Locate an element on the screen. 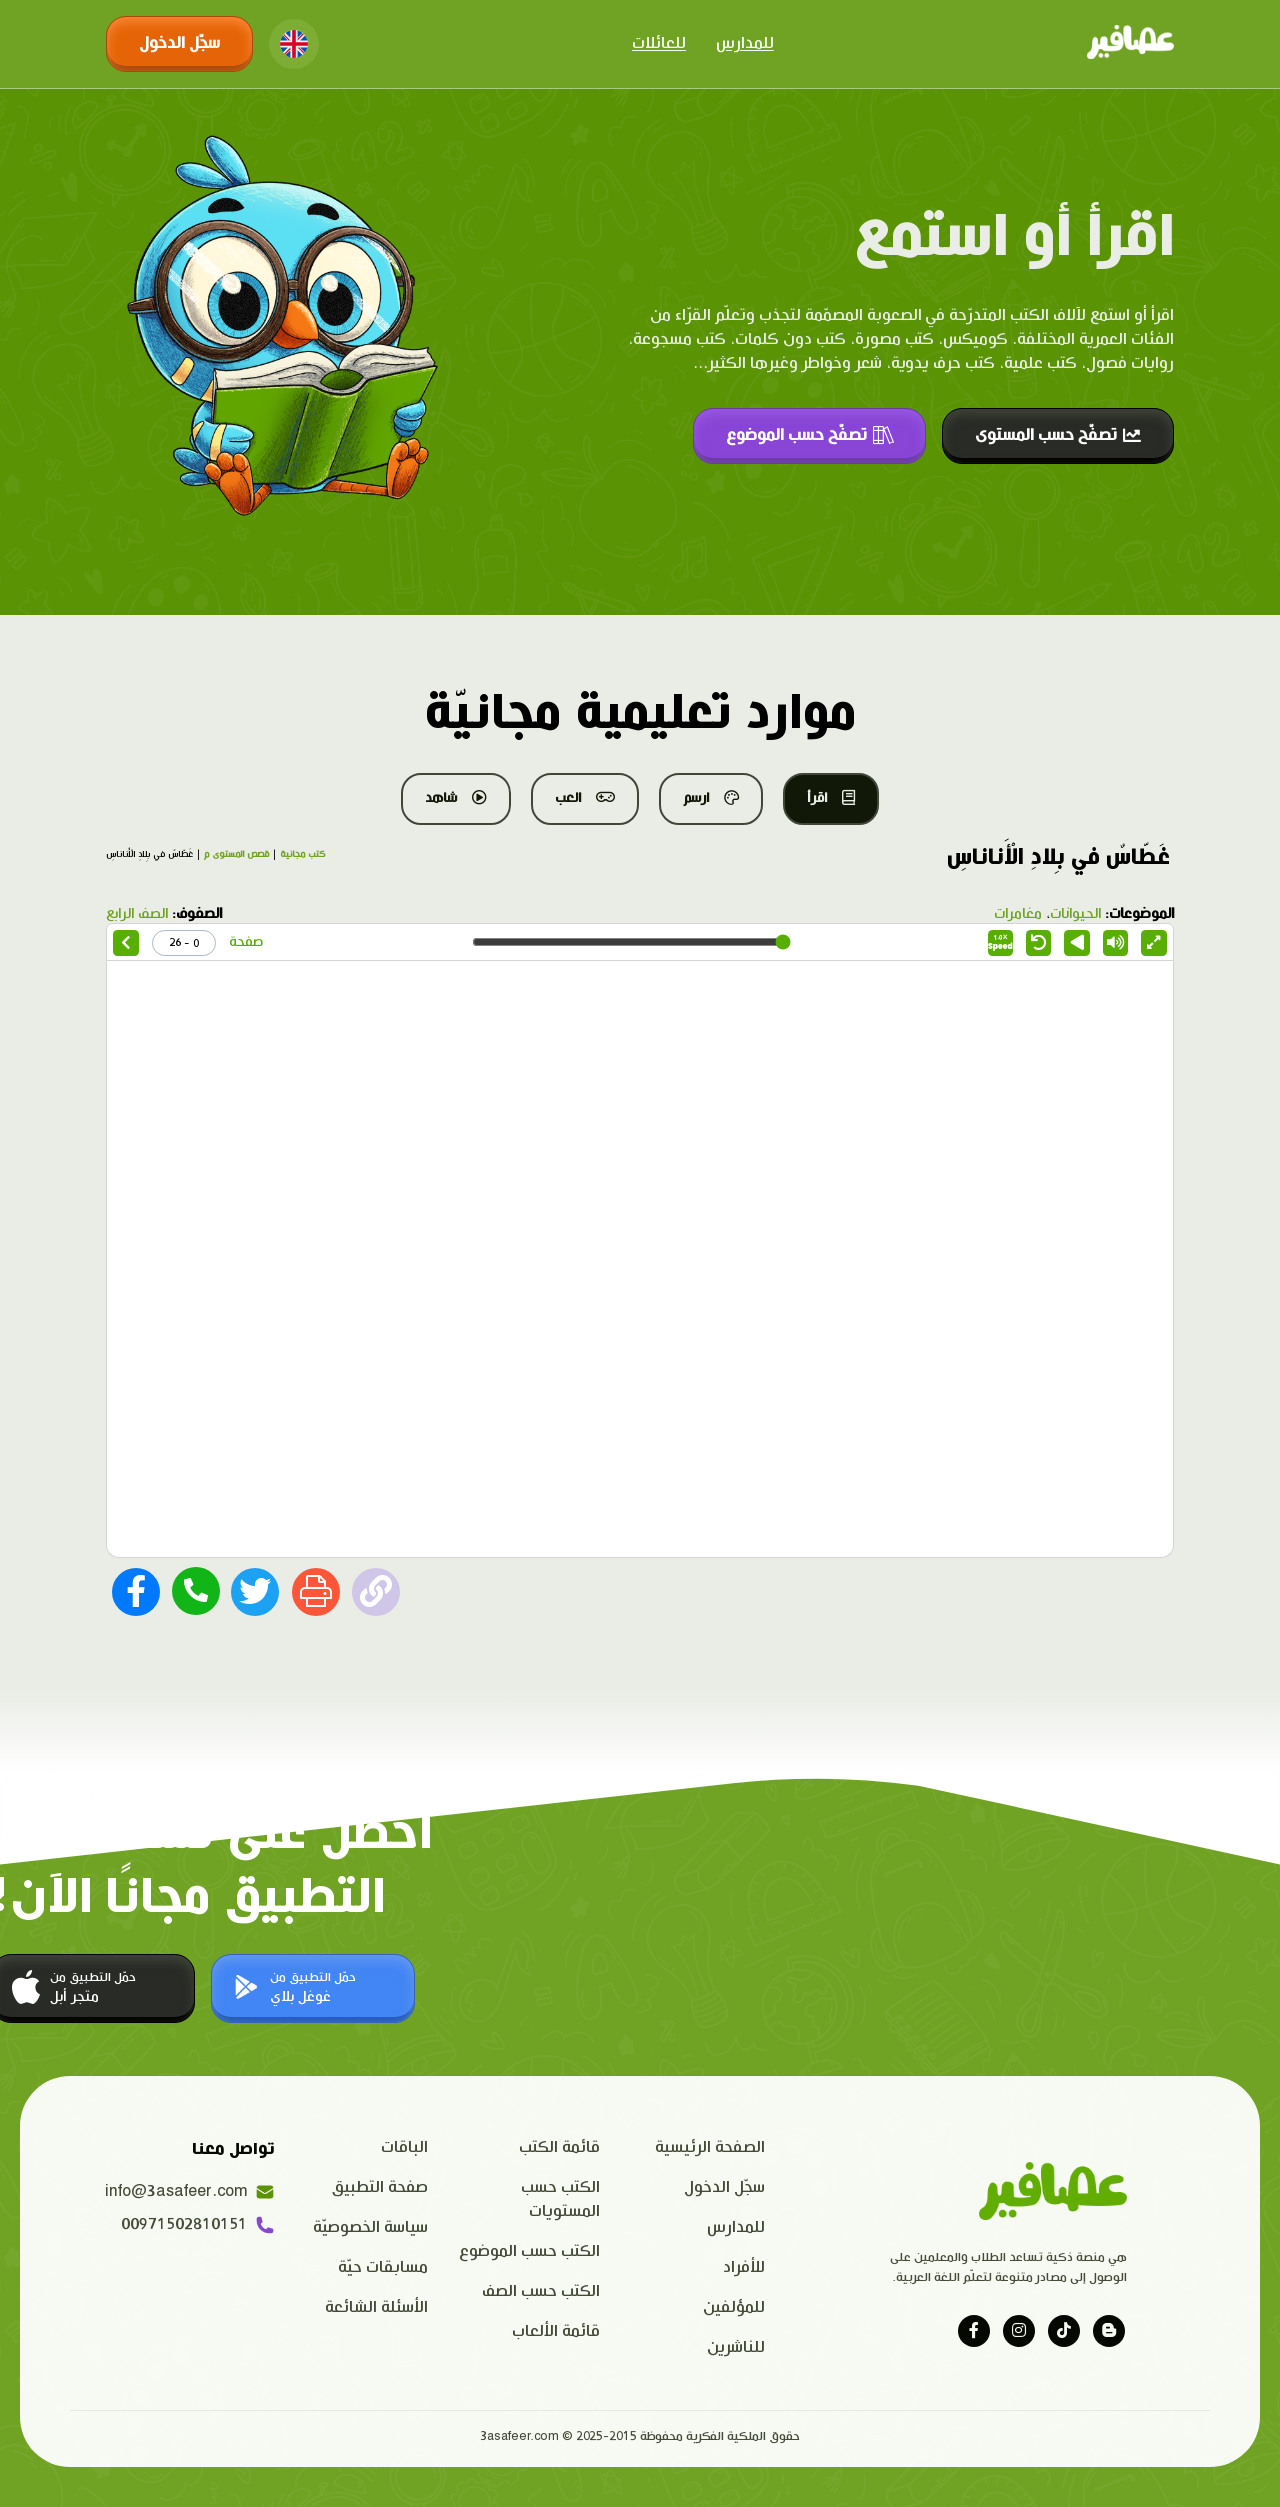 The height and width of the screenshot is (2507, 1280). info@3asafeer.com is located at coordinates (190, 2192).